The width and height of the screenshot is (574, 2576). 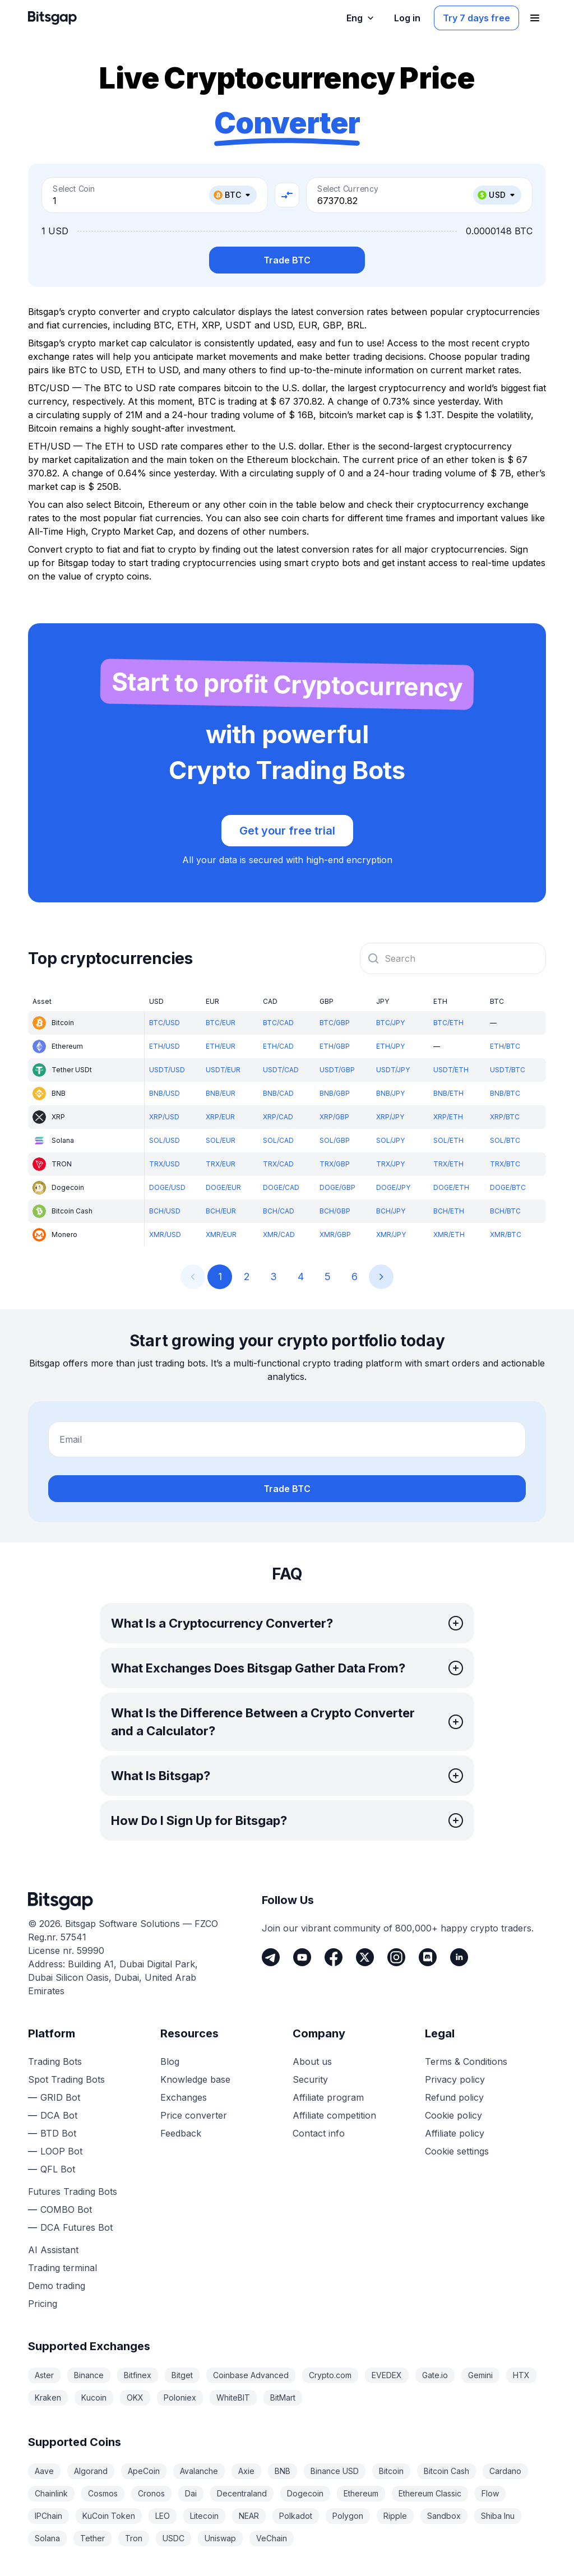 I want to click on Algorand, so click(x=91, y=2471).